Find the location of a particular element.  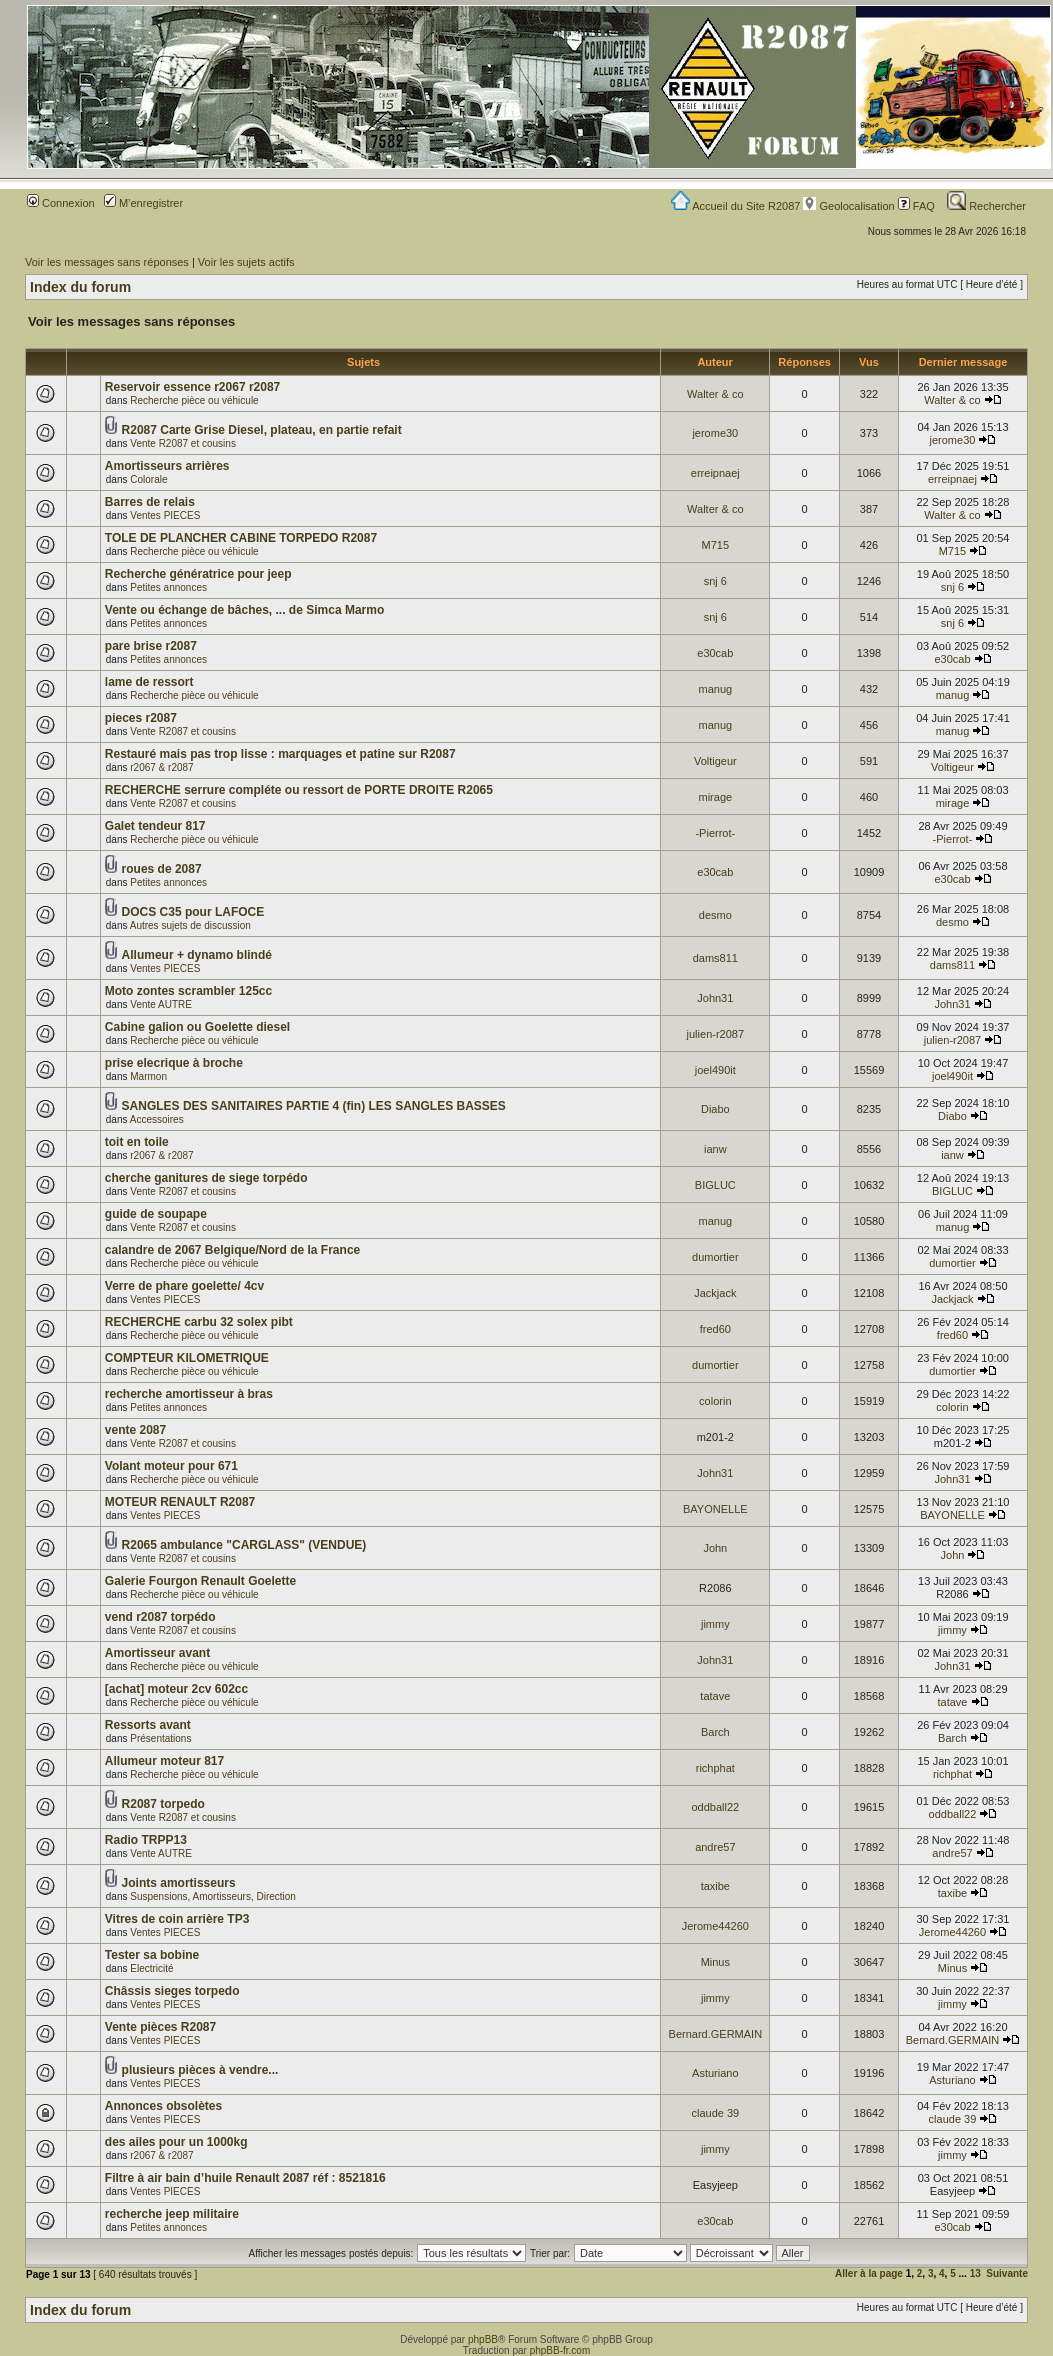

ianw is located at coordinates (715, 1149).